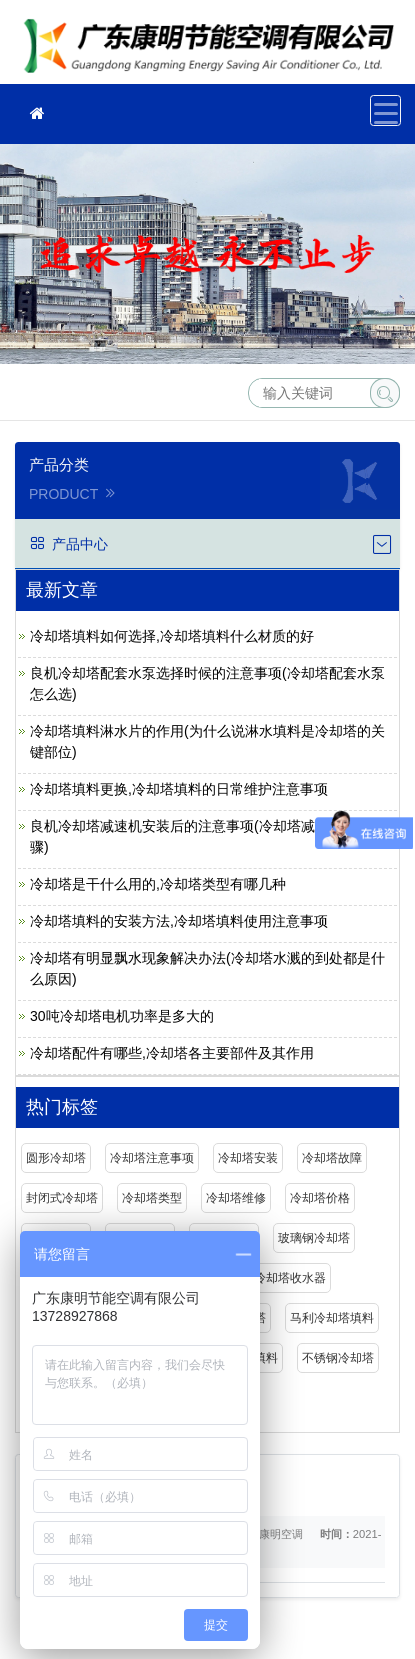  Describe the element at coordinates (332, 1318) in the screenshot. I see `马利冷却塔填料` at that location.